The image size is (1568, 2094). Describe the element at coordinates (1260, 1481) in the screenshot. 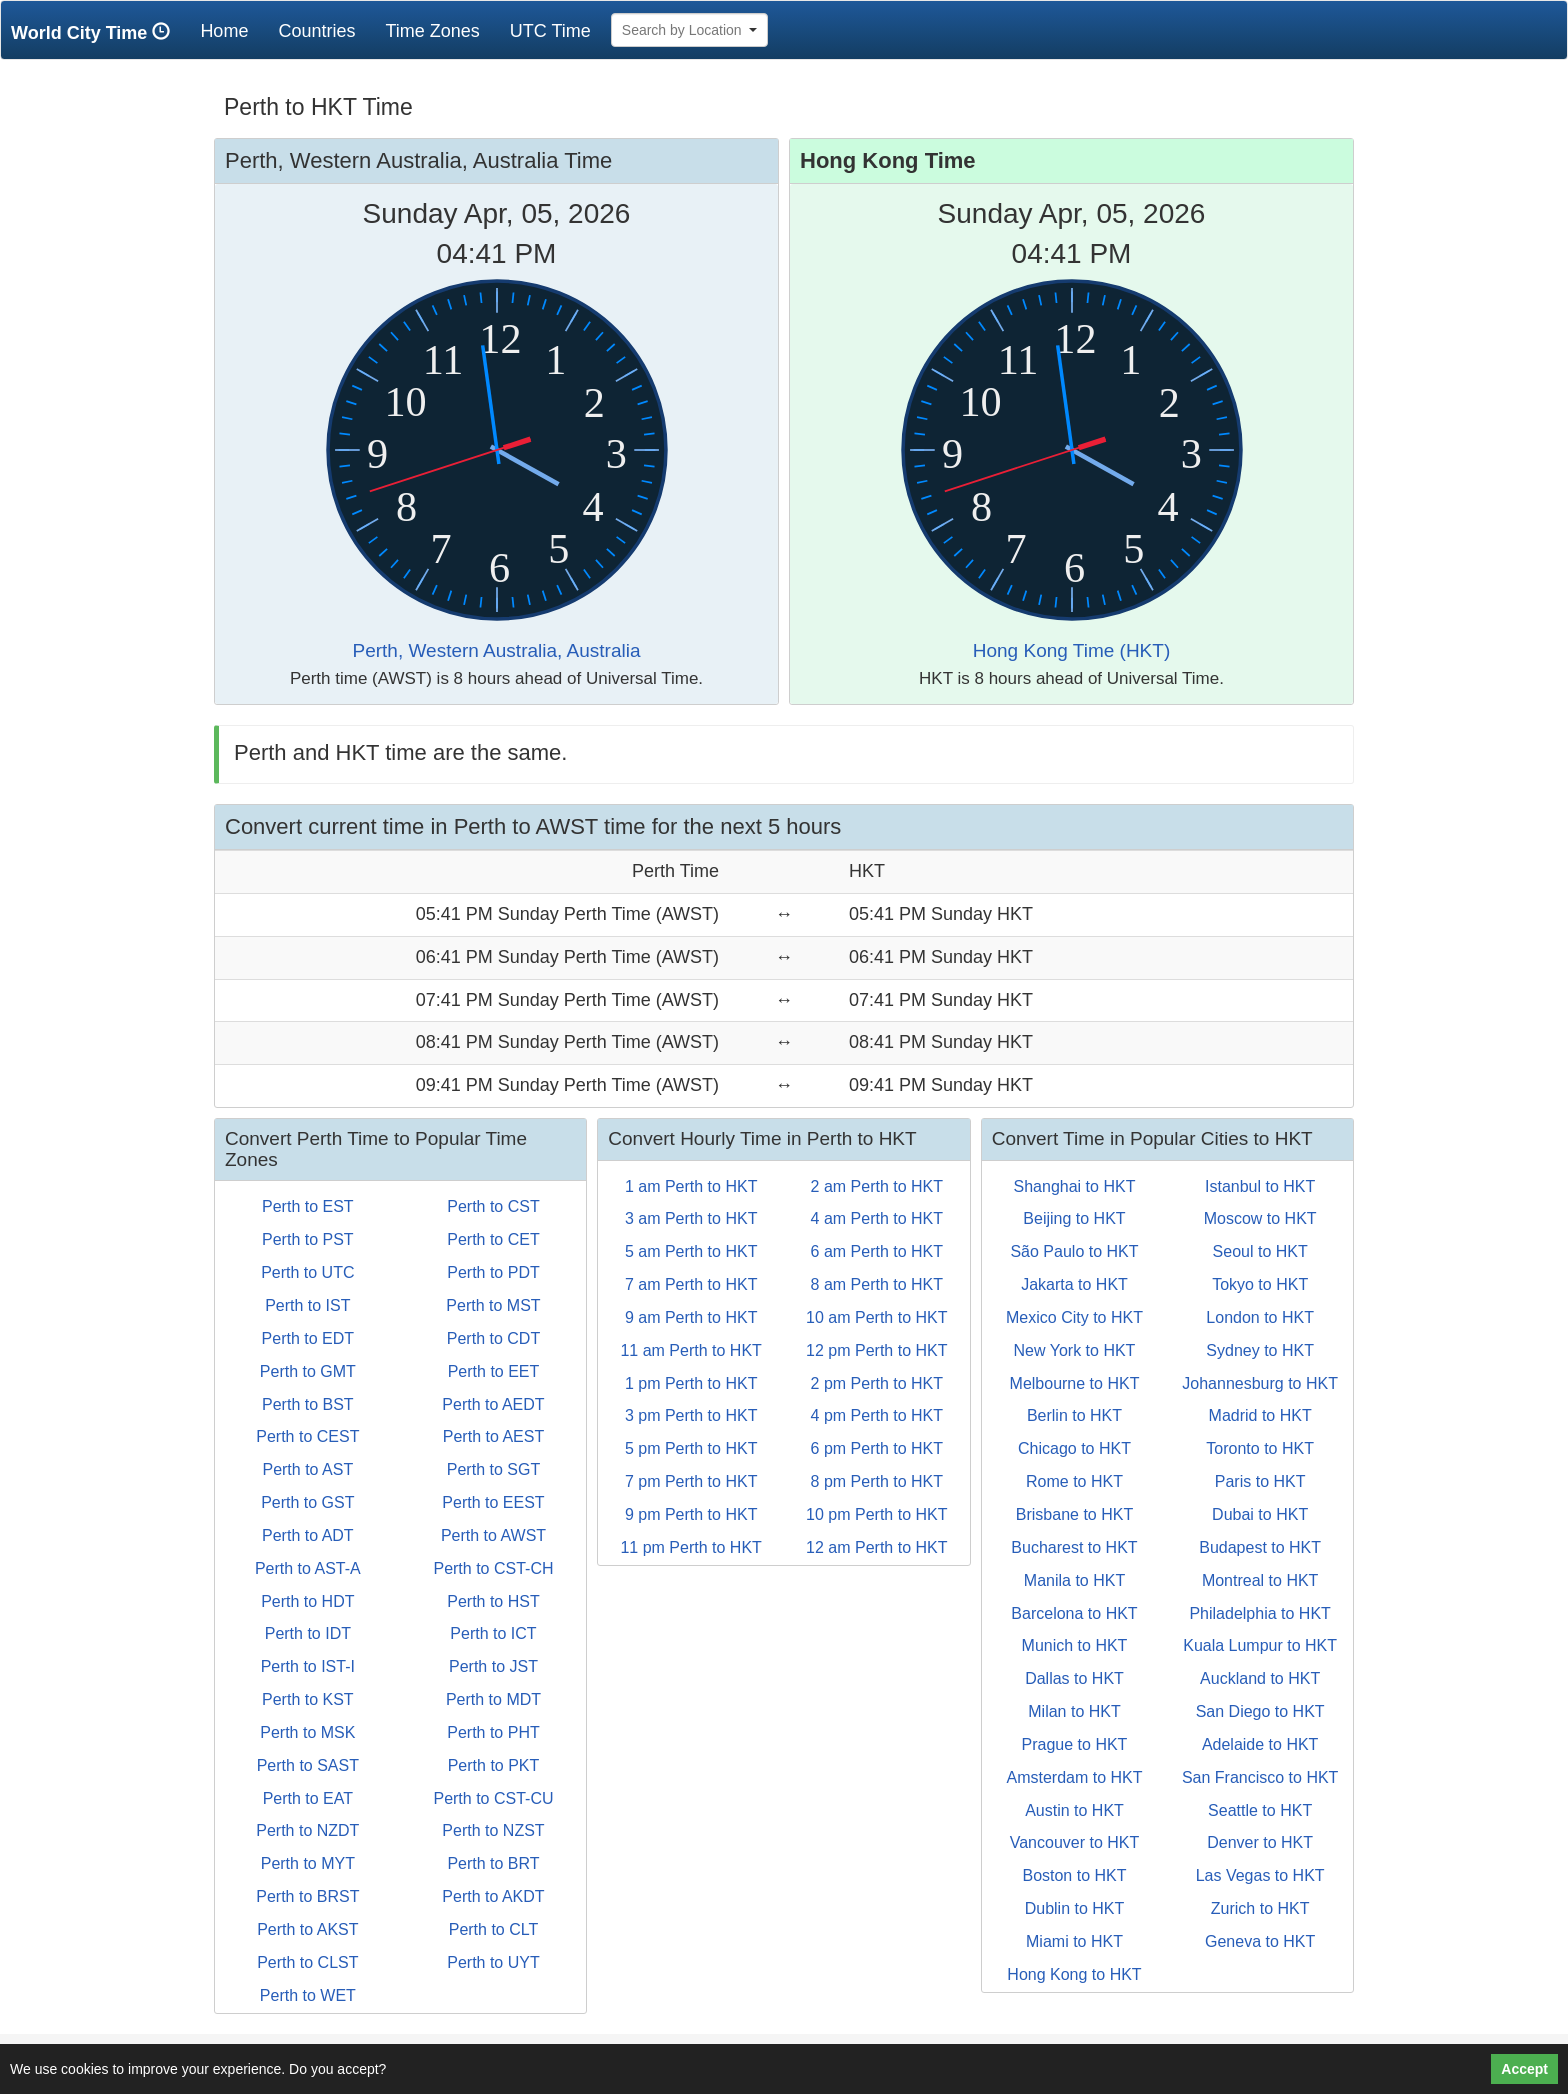

I see `Paris to HKT` at that location.